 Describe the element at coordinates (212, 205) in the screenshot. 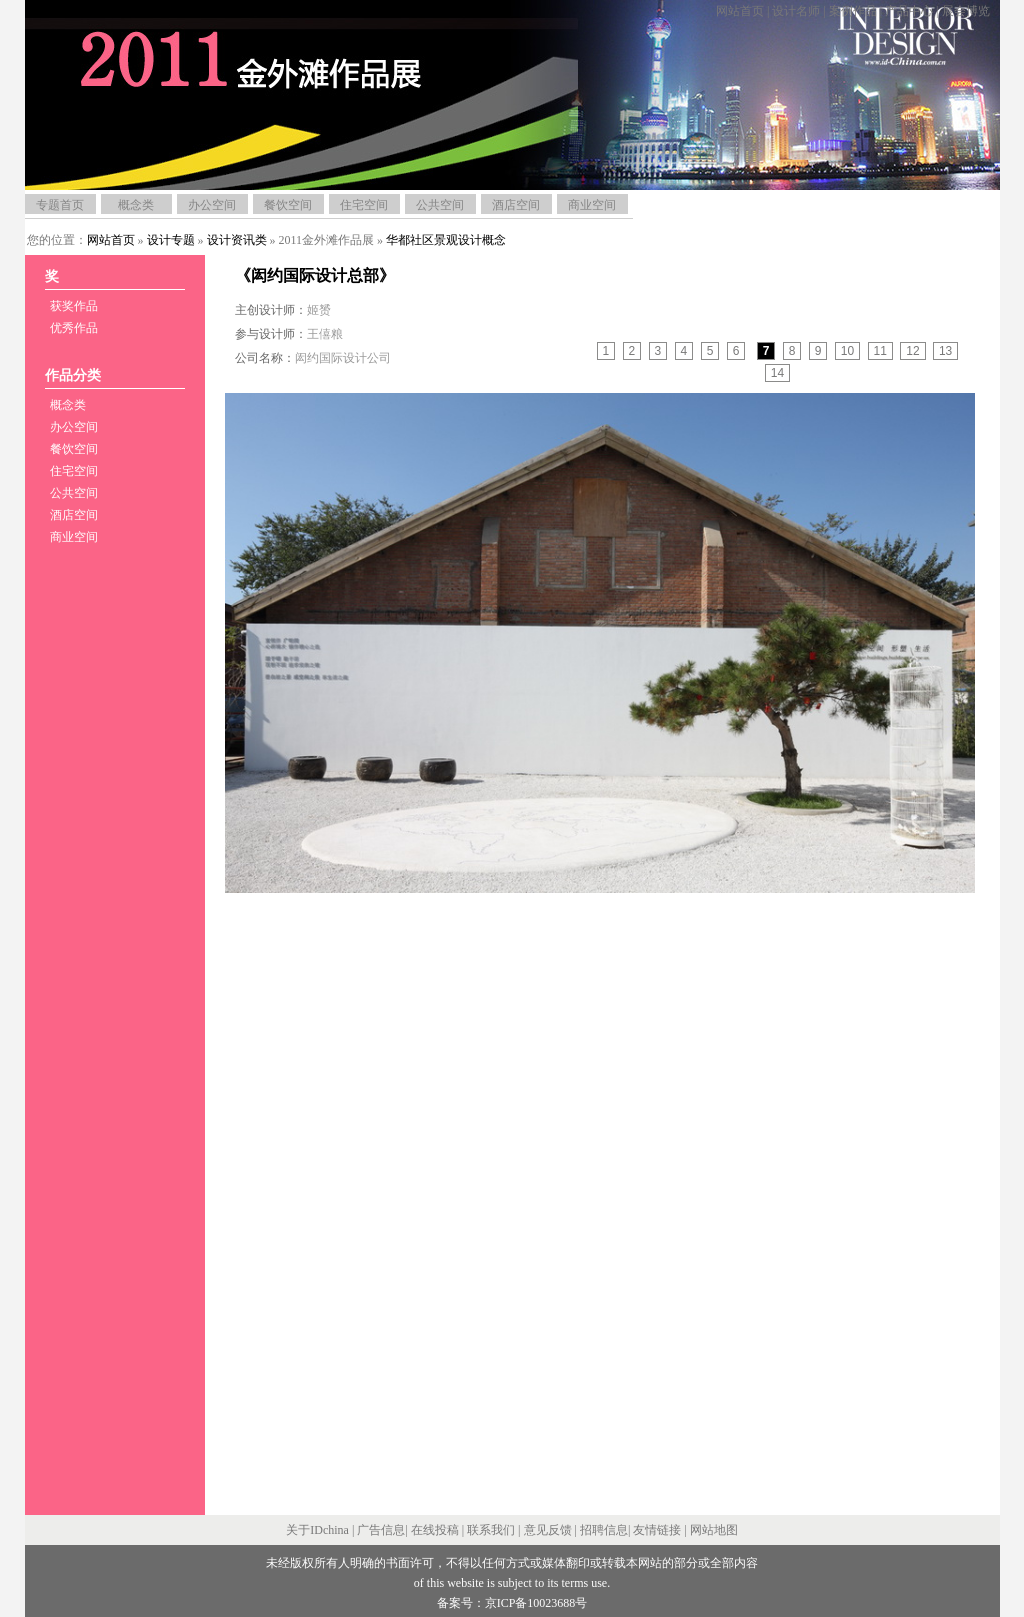

I see `办公空间` at that location.